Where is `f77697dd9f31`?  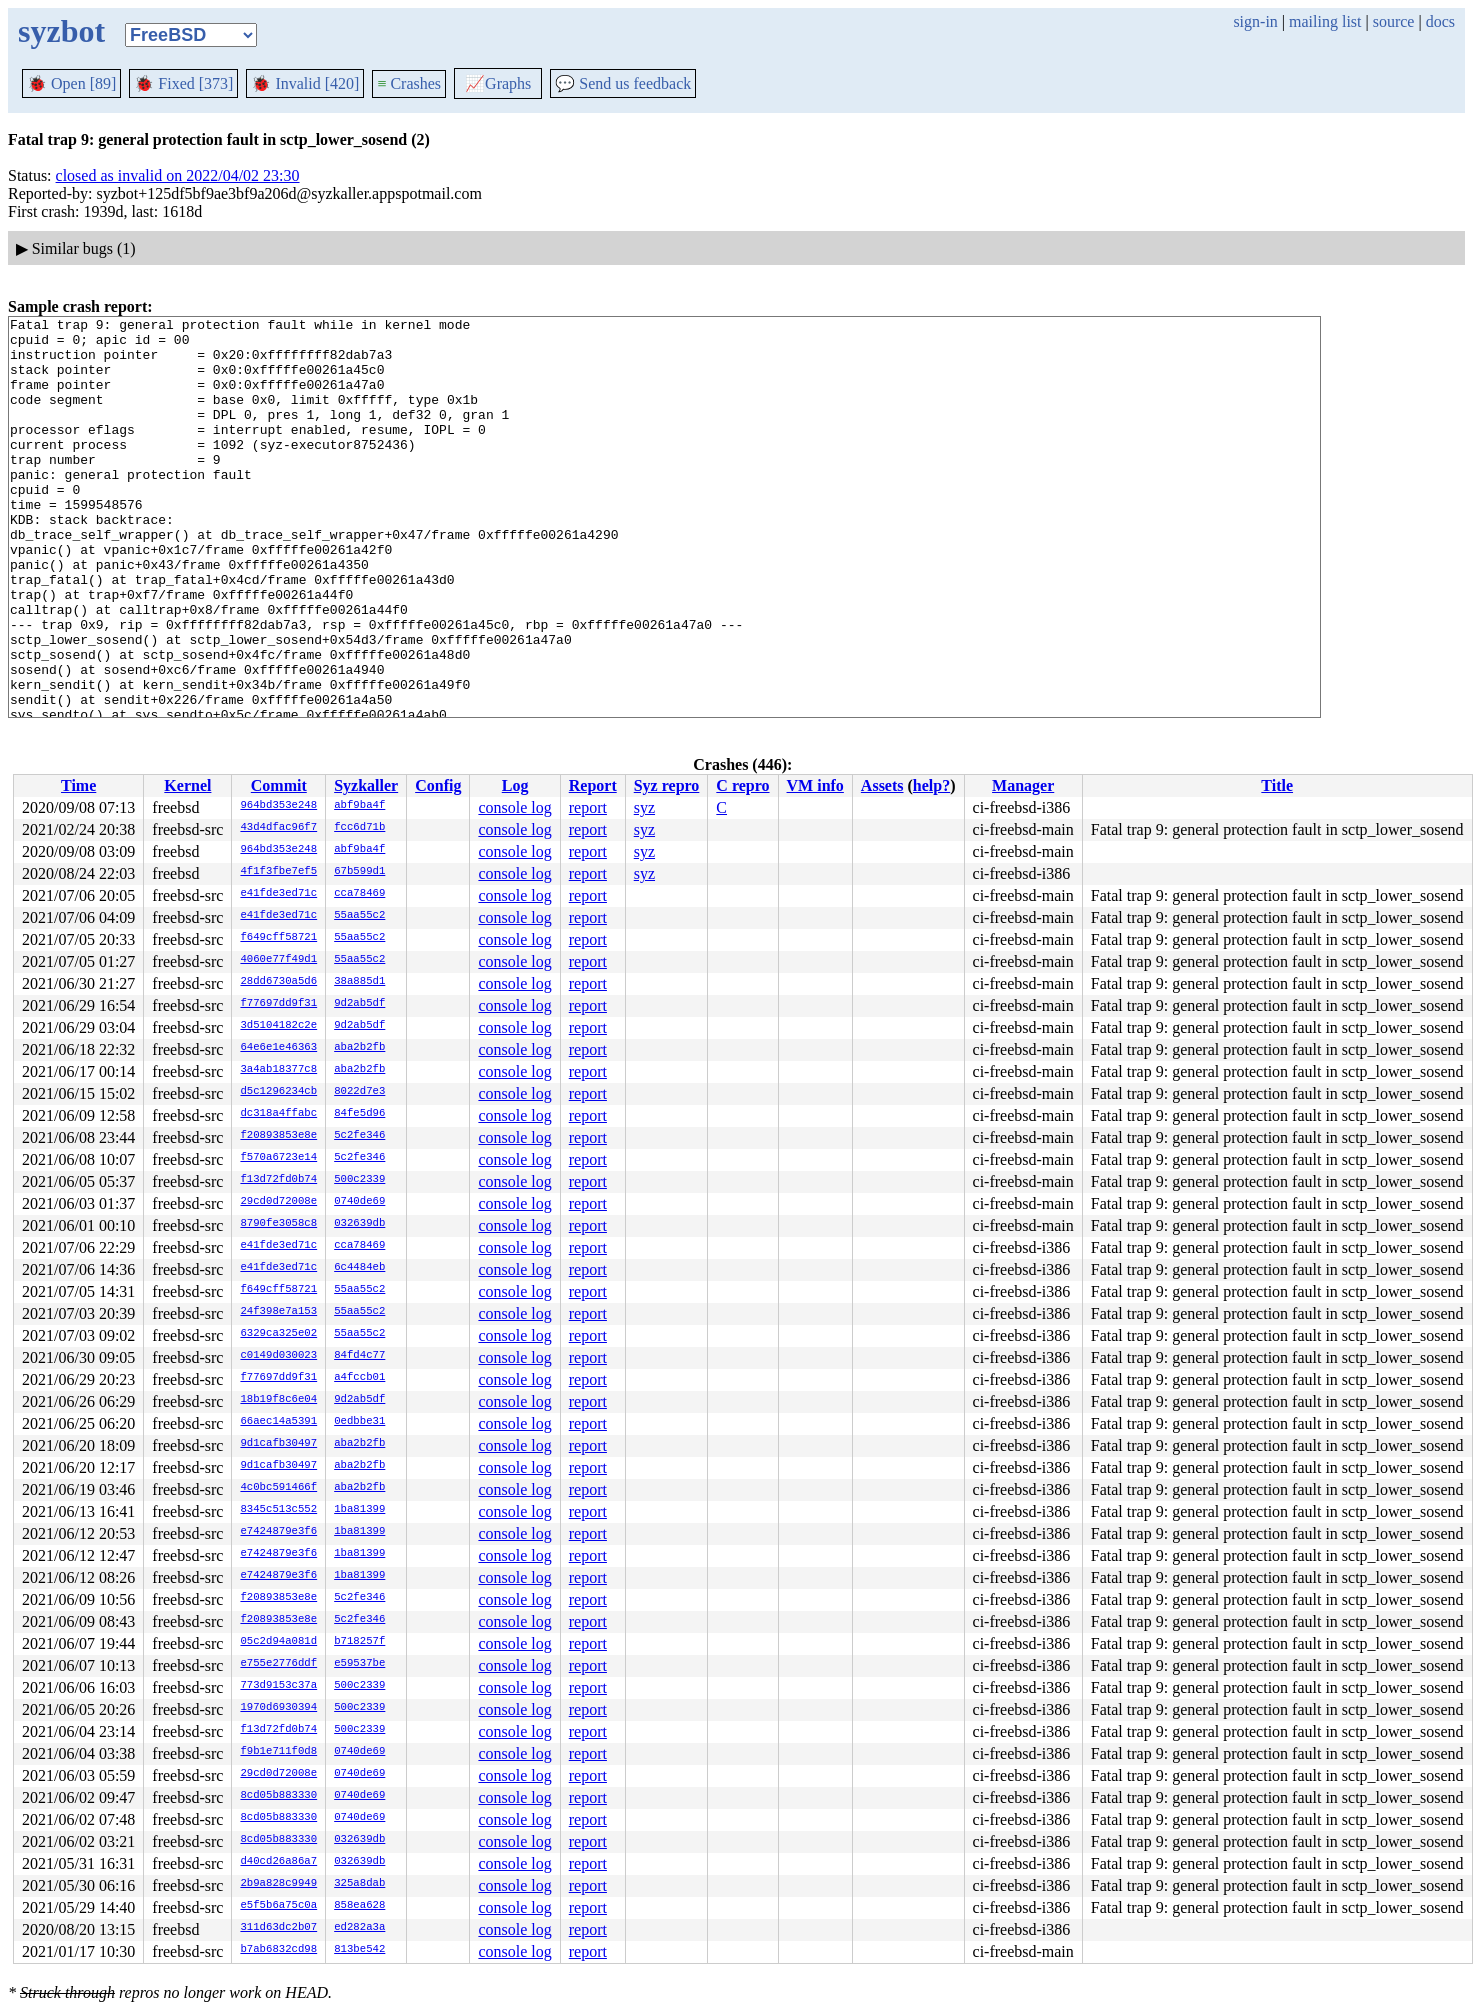
f77697dd9f31 is located at coordinates (278, 1004).